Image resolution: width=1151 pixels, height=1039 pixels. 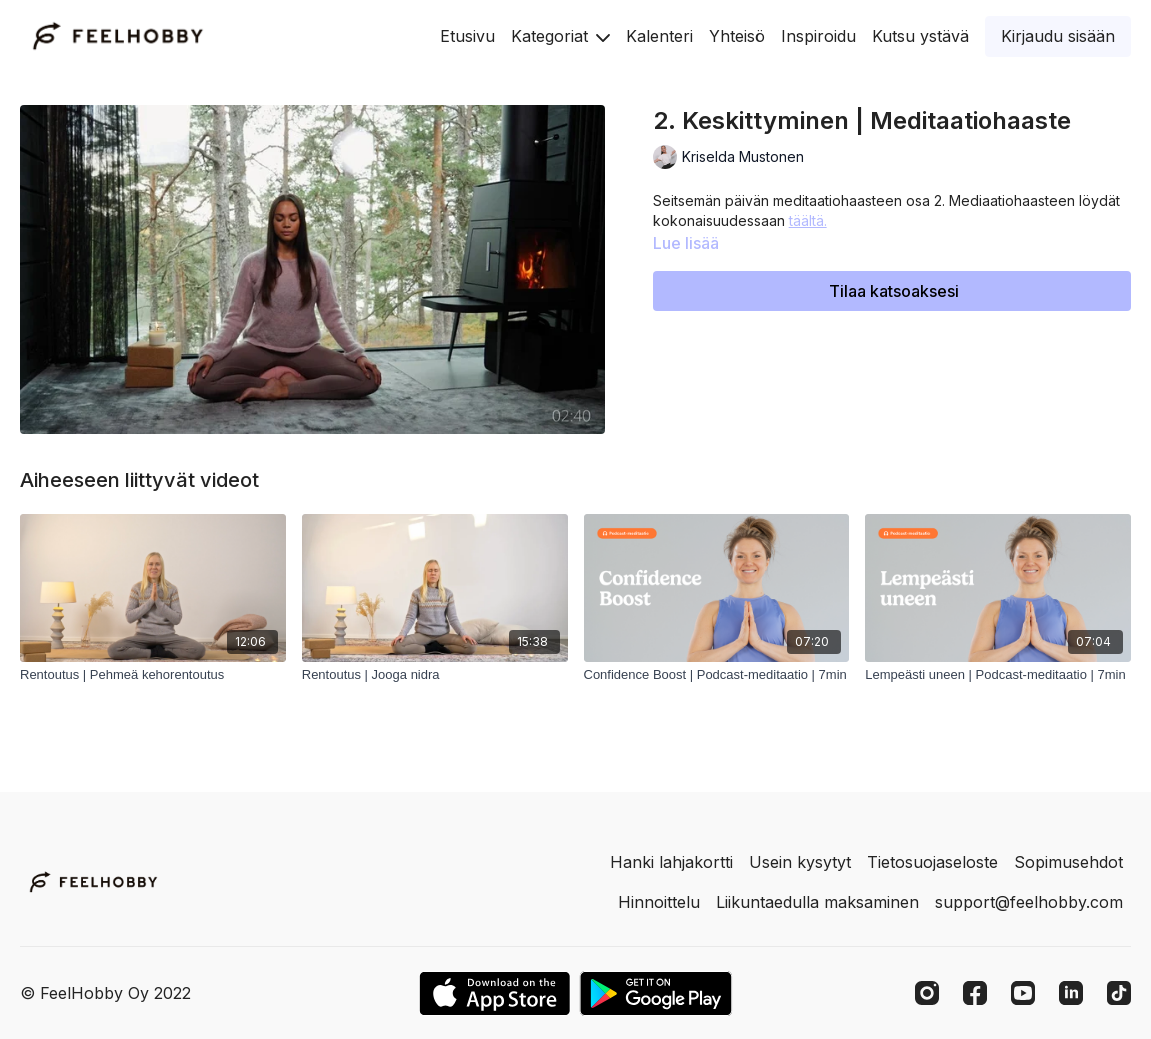 I want to click on Kutsu ystävä, so click(x=920, y=36).